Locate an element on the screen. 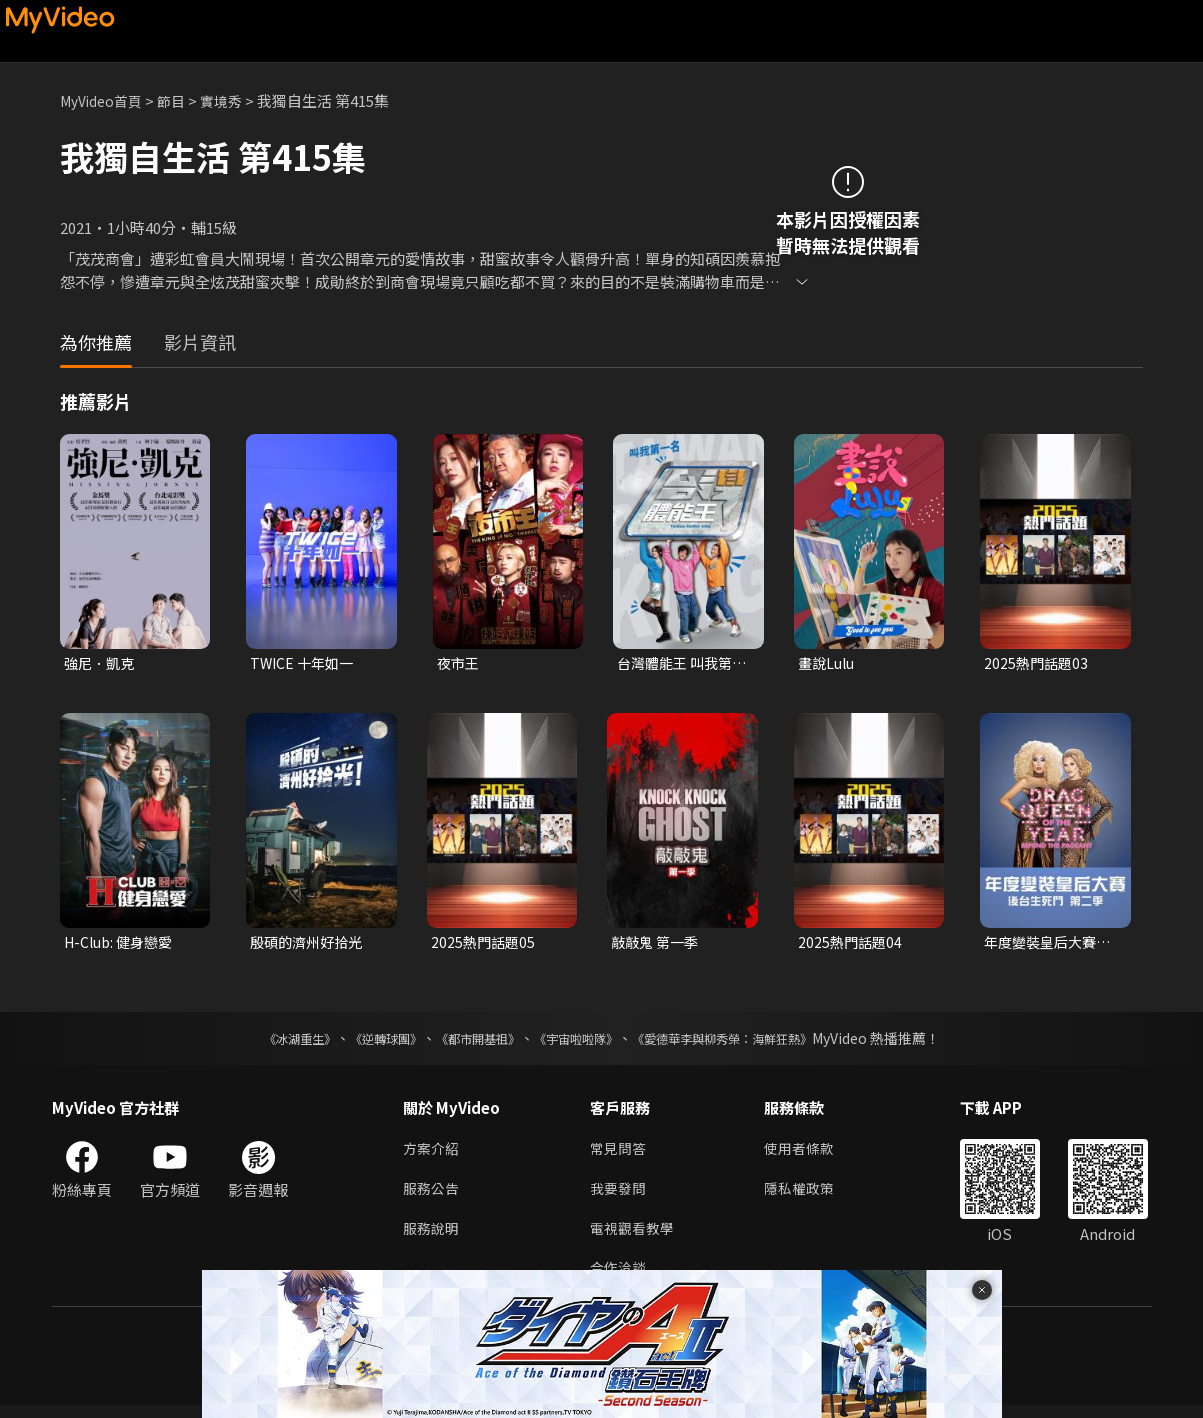  2025熱門話題03 is located at coordinates (1038, 663).